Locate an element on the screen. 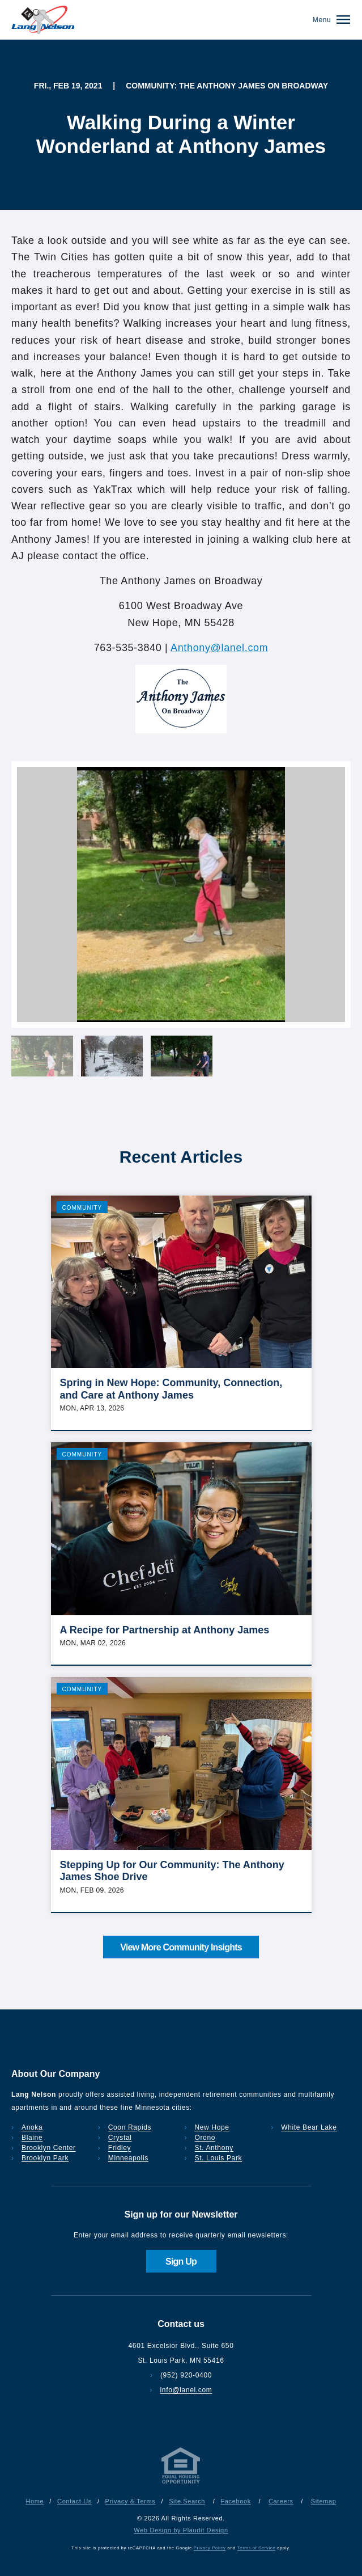  Orono is located at coordinates (205, 2138).